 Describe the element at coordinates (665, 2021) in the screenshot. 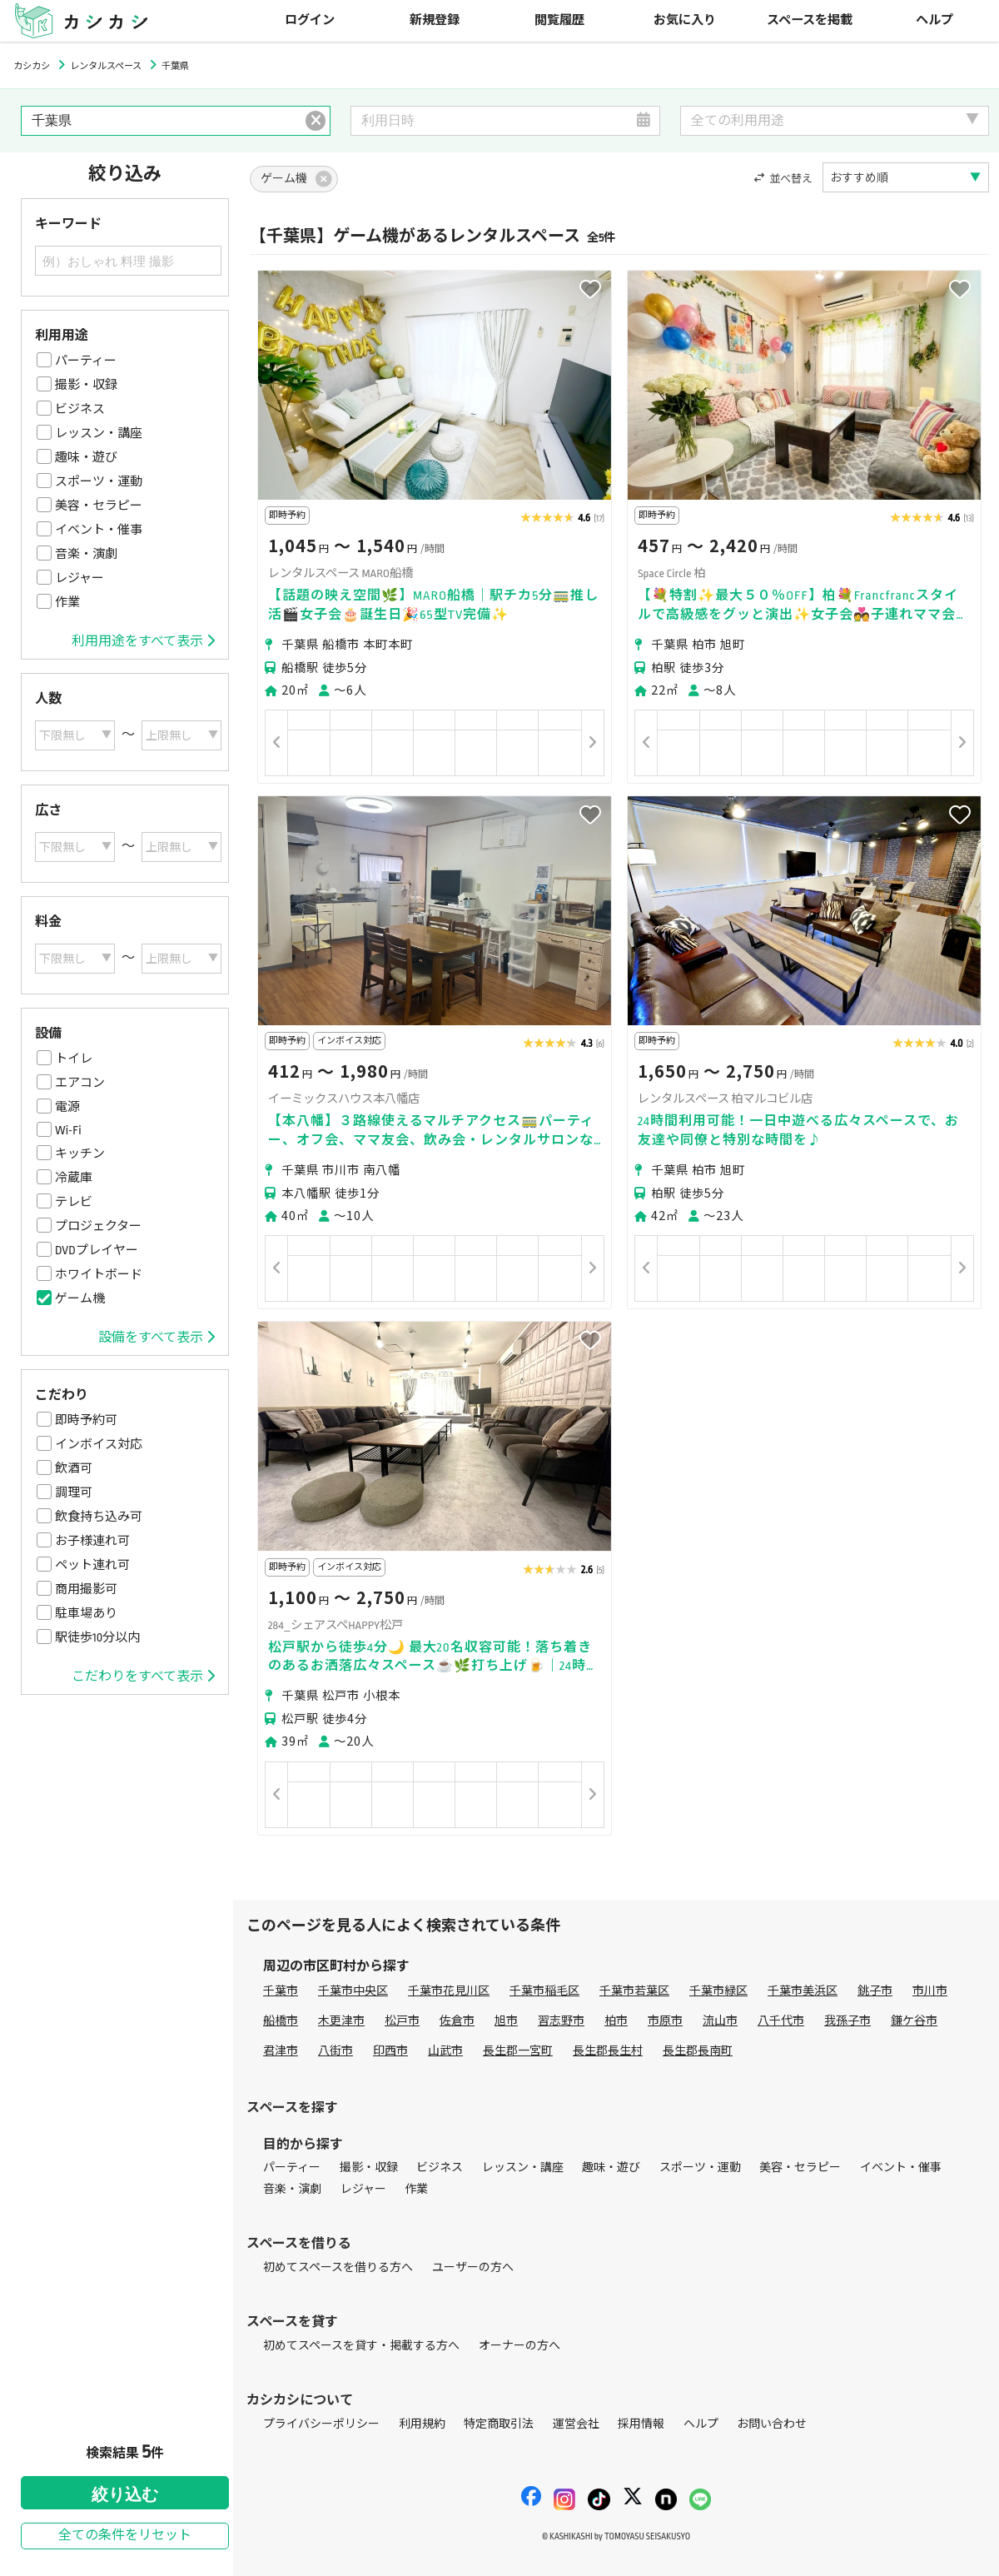

I see `市原市` at that location.